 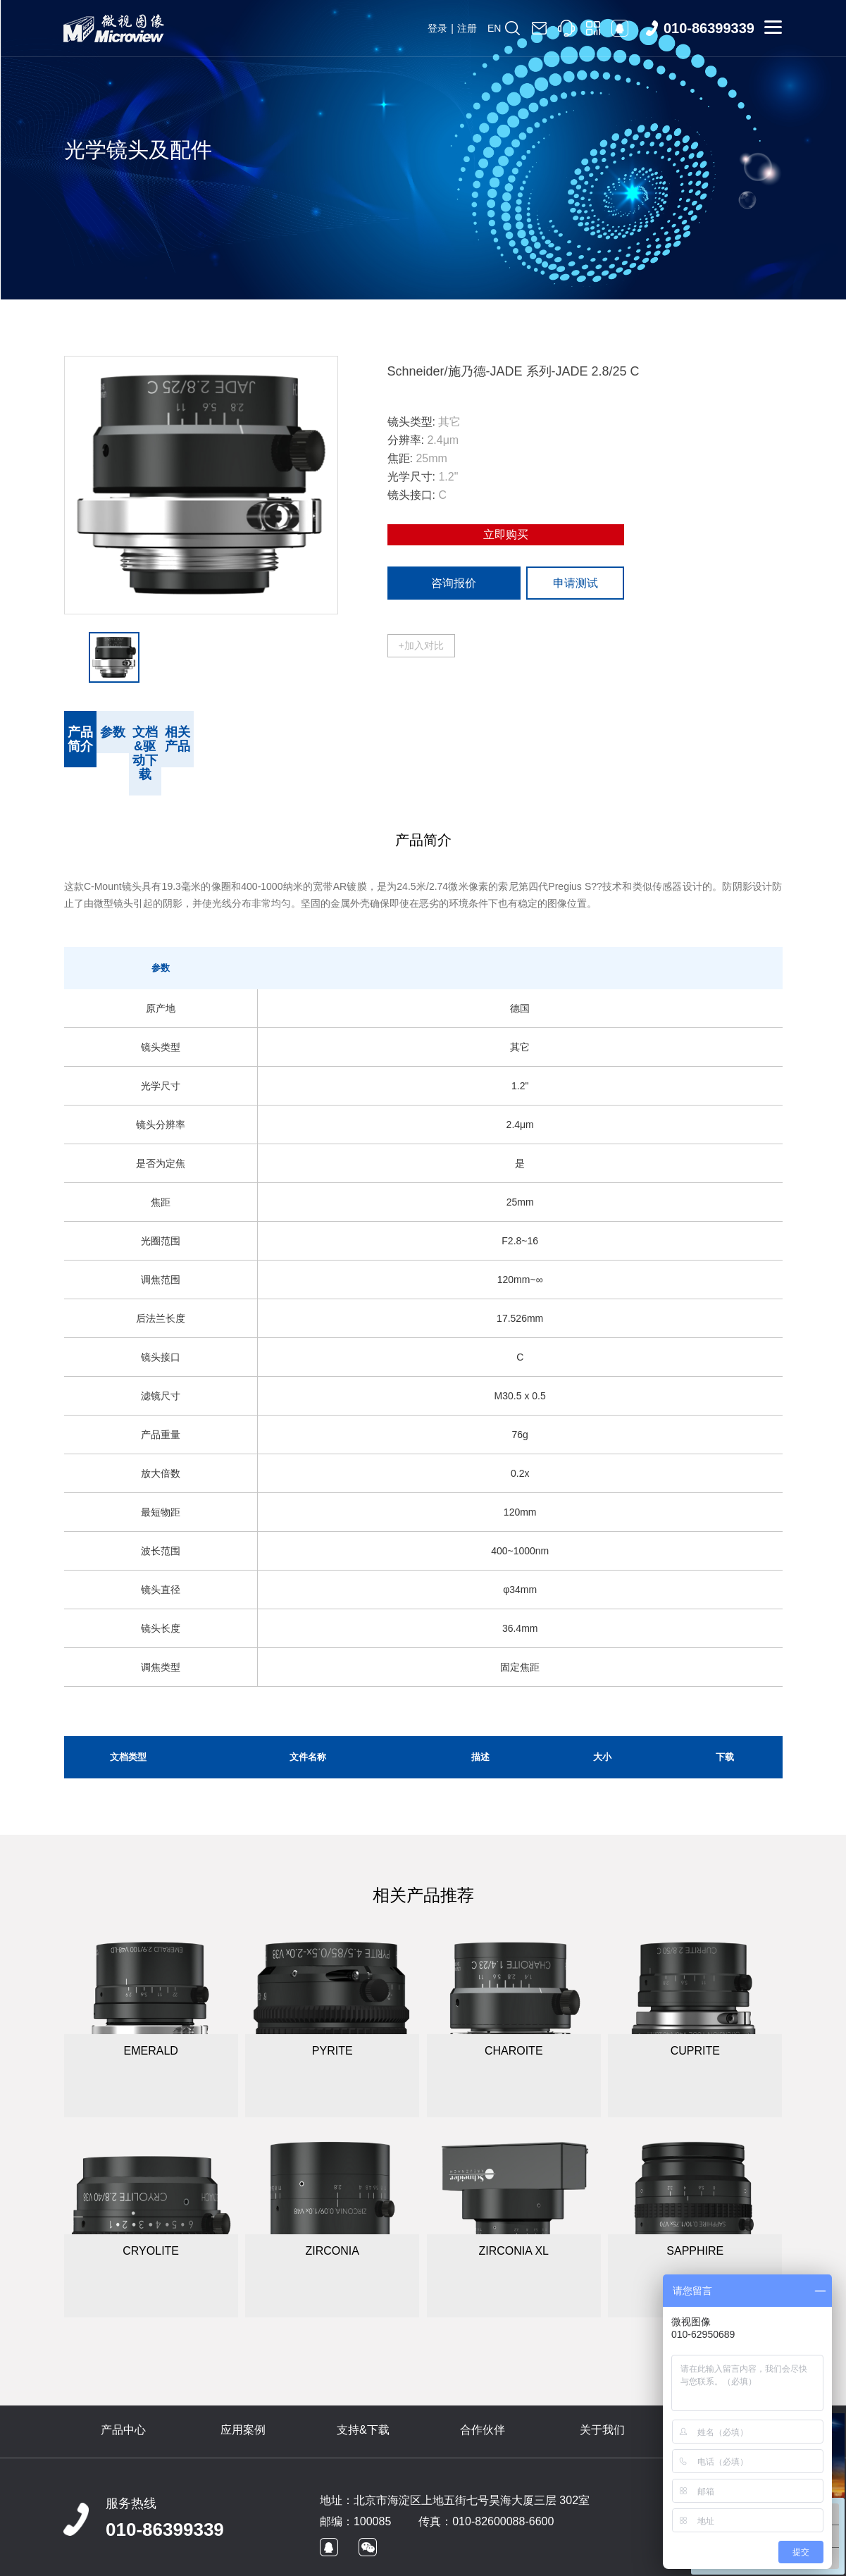 What do you see at coordinates (494, 28) in the screenshot?
I see `EN` at bounding box center [494, 28].